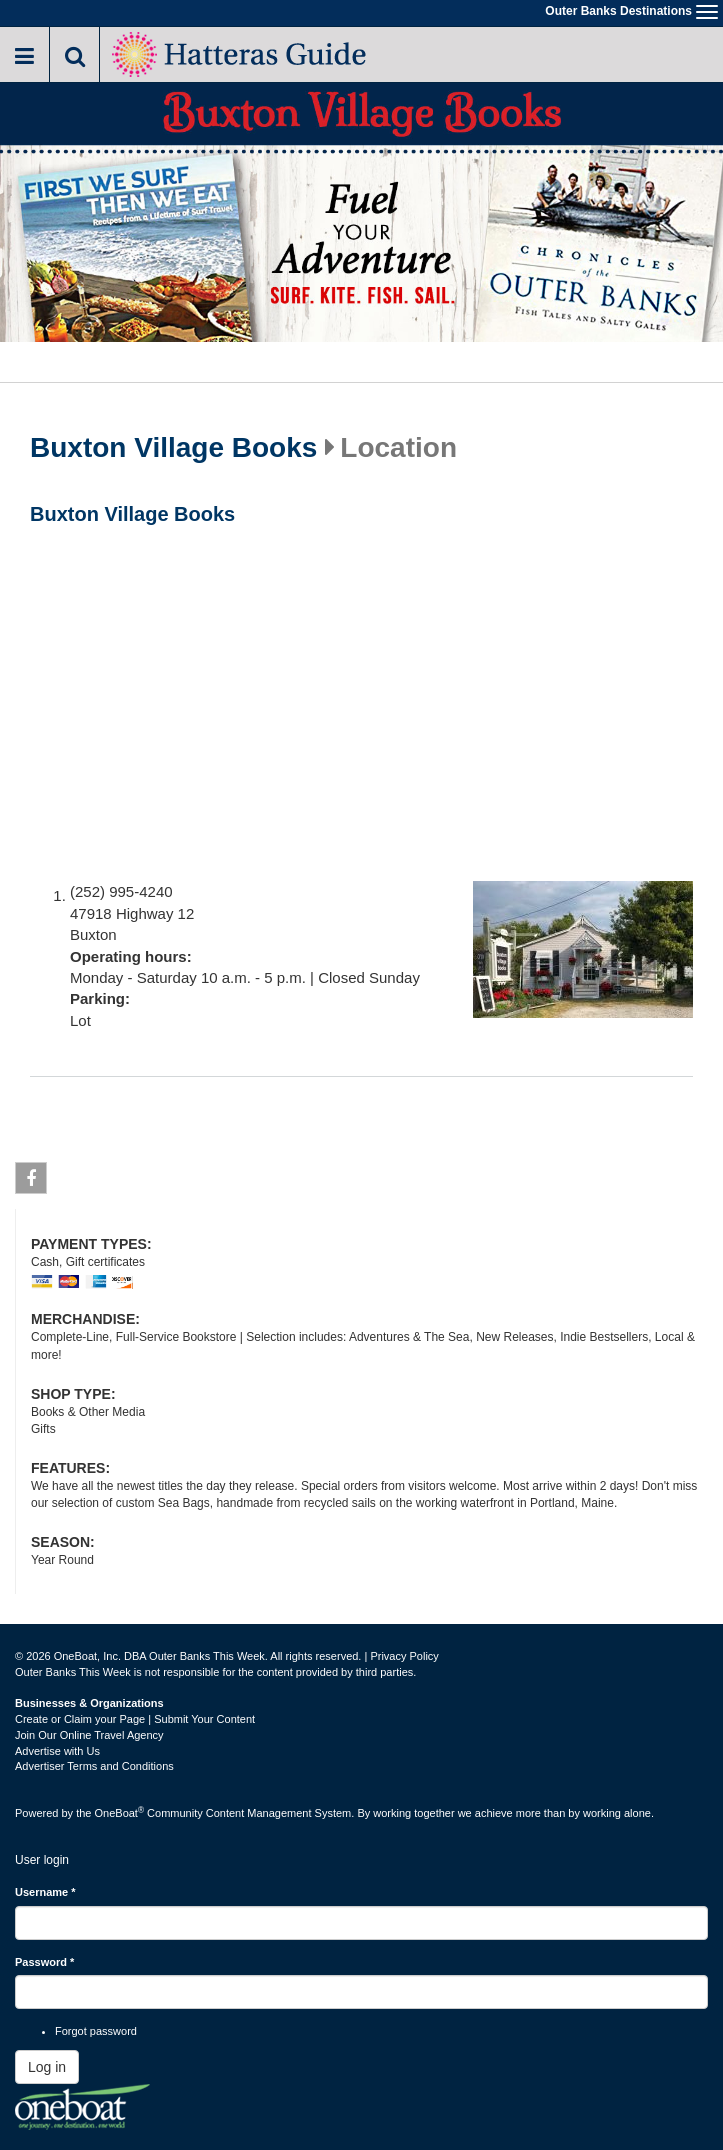 This screenshot has height=2150, width=723. Describe the element at coordinates (173, 448) in the screenshot. I see `Buxton Village Books` at that location.